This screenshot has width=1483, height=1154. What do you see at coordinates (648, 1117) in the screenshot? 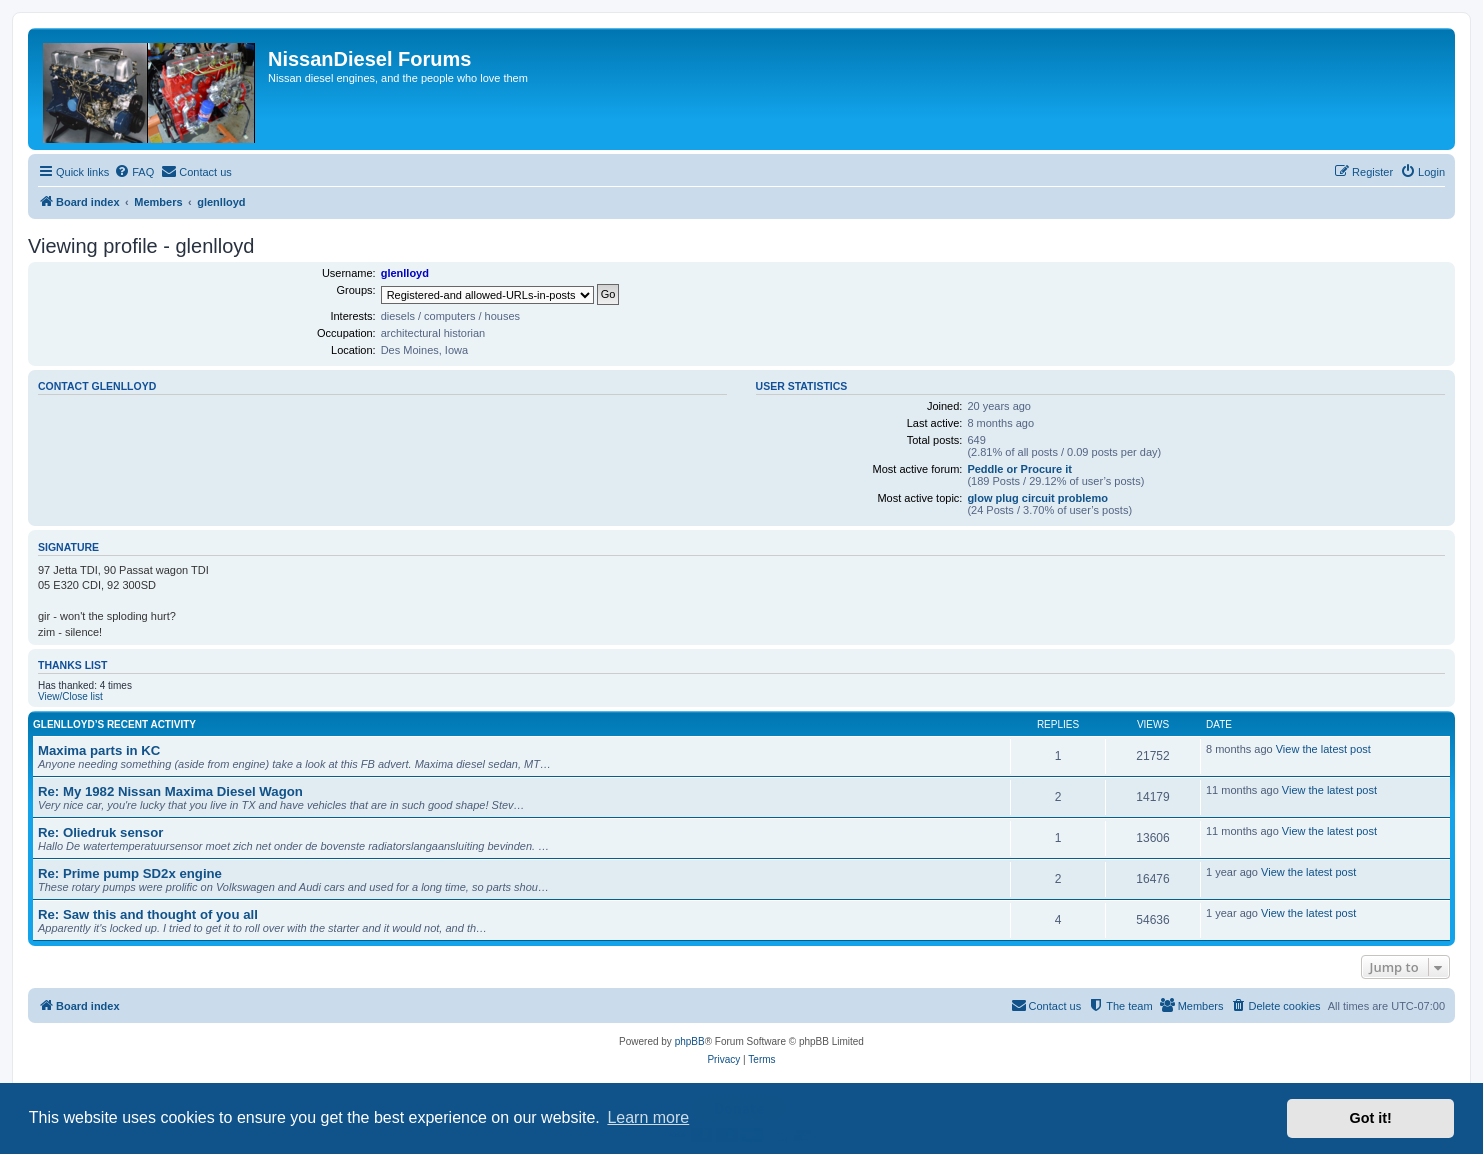
I see `Learn more [button]` at bounding box center [648, 1117].